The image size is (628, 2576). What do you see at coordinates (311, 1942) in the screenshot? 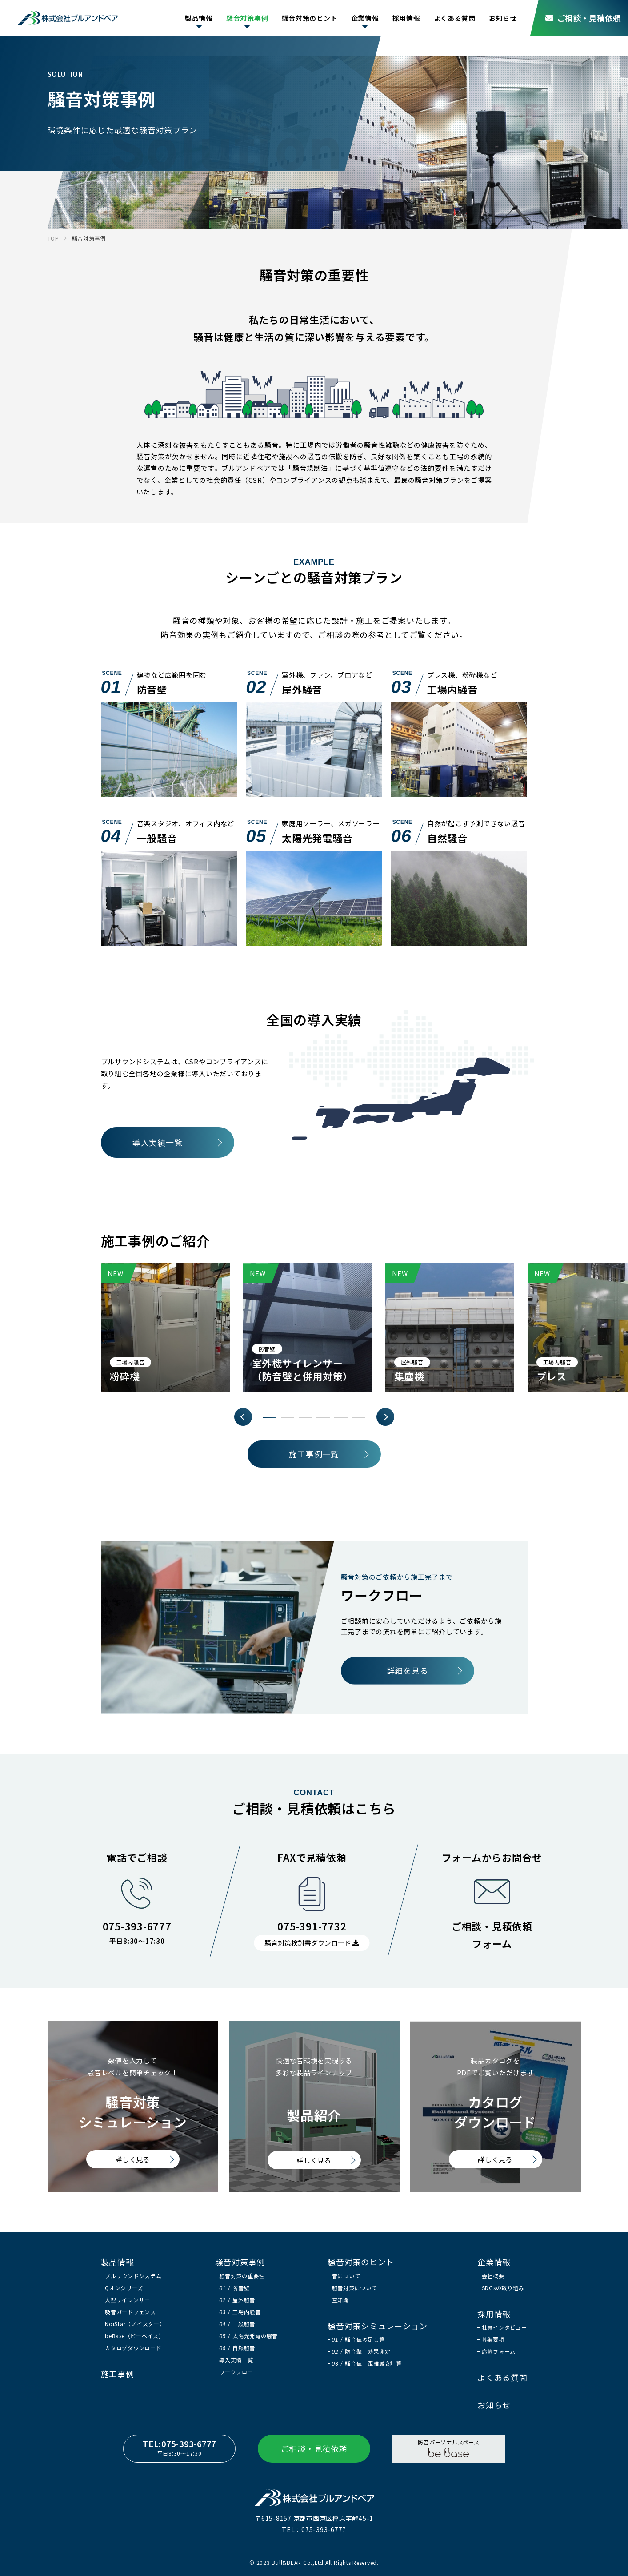
I see `騒音対策検討書ダウンロード` at bounding box center [311, 1942].